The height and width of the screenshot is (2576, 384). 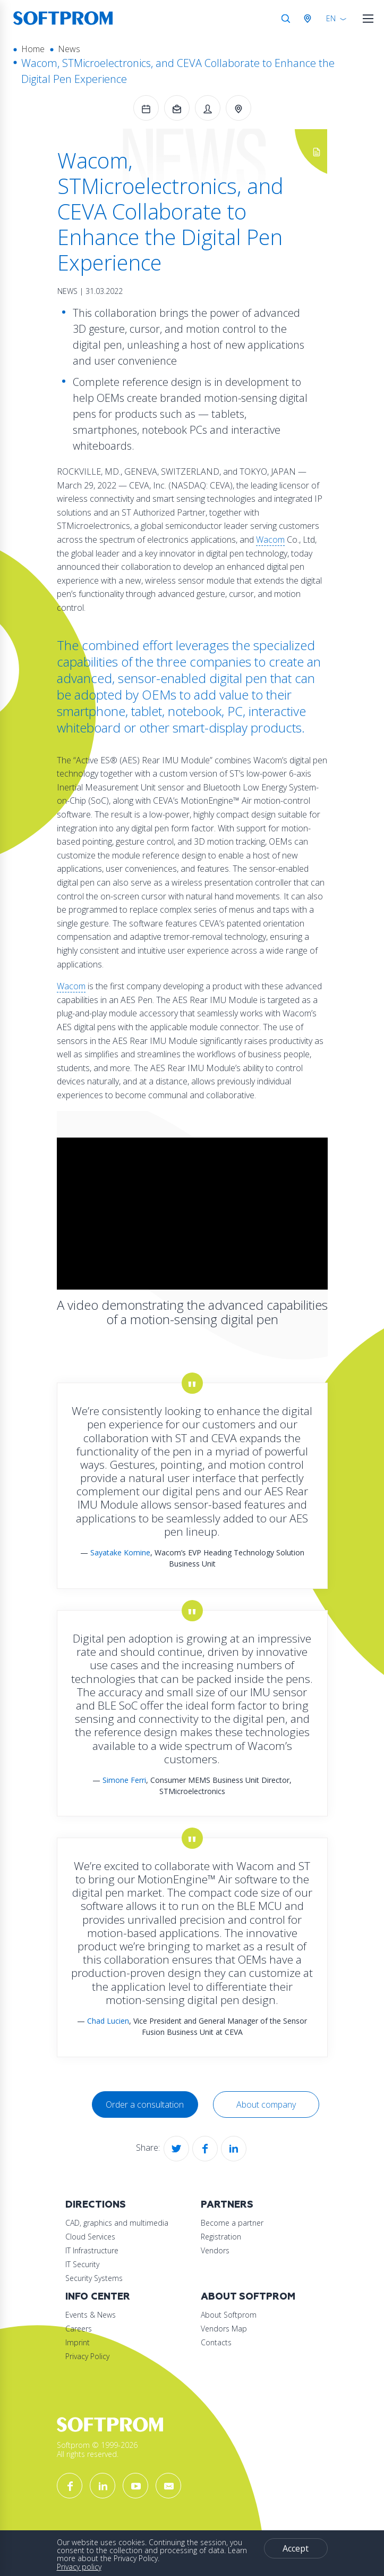 What do you see at coordinates (90, 2237) in the screenshot?
I see `Cloud Services` at bounding box center [90, 2237].